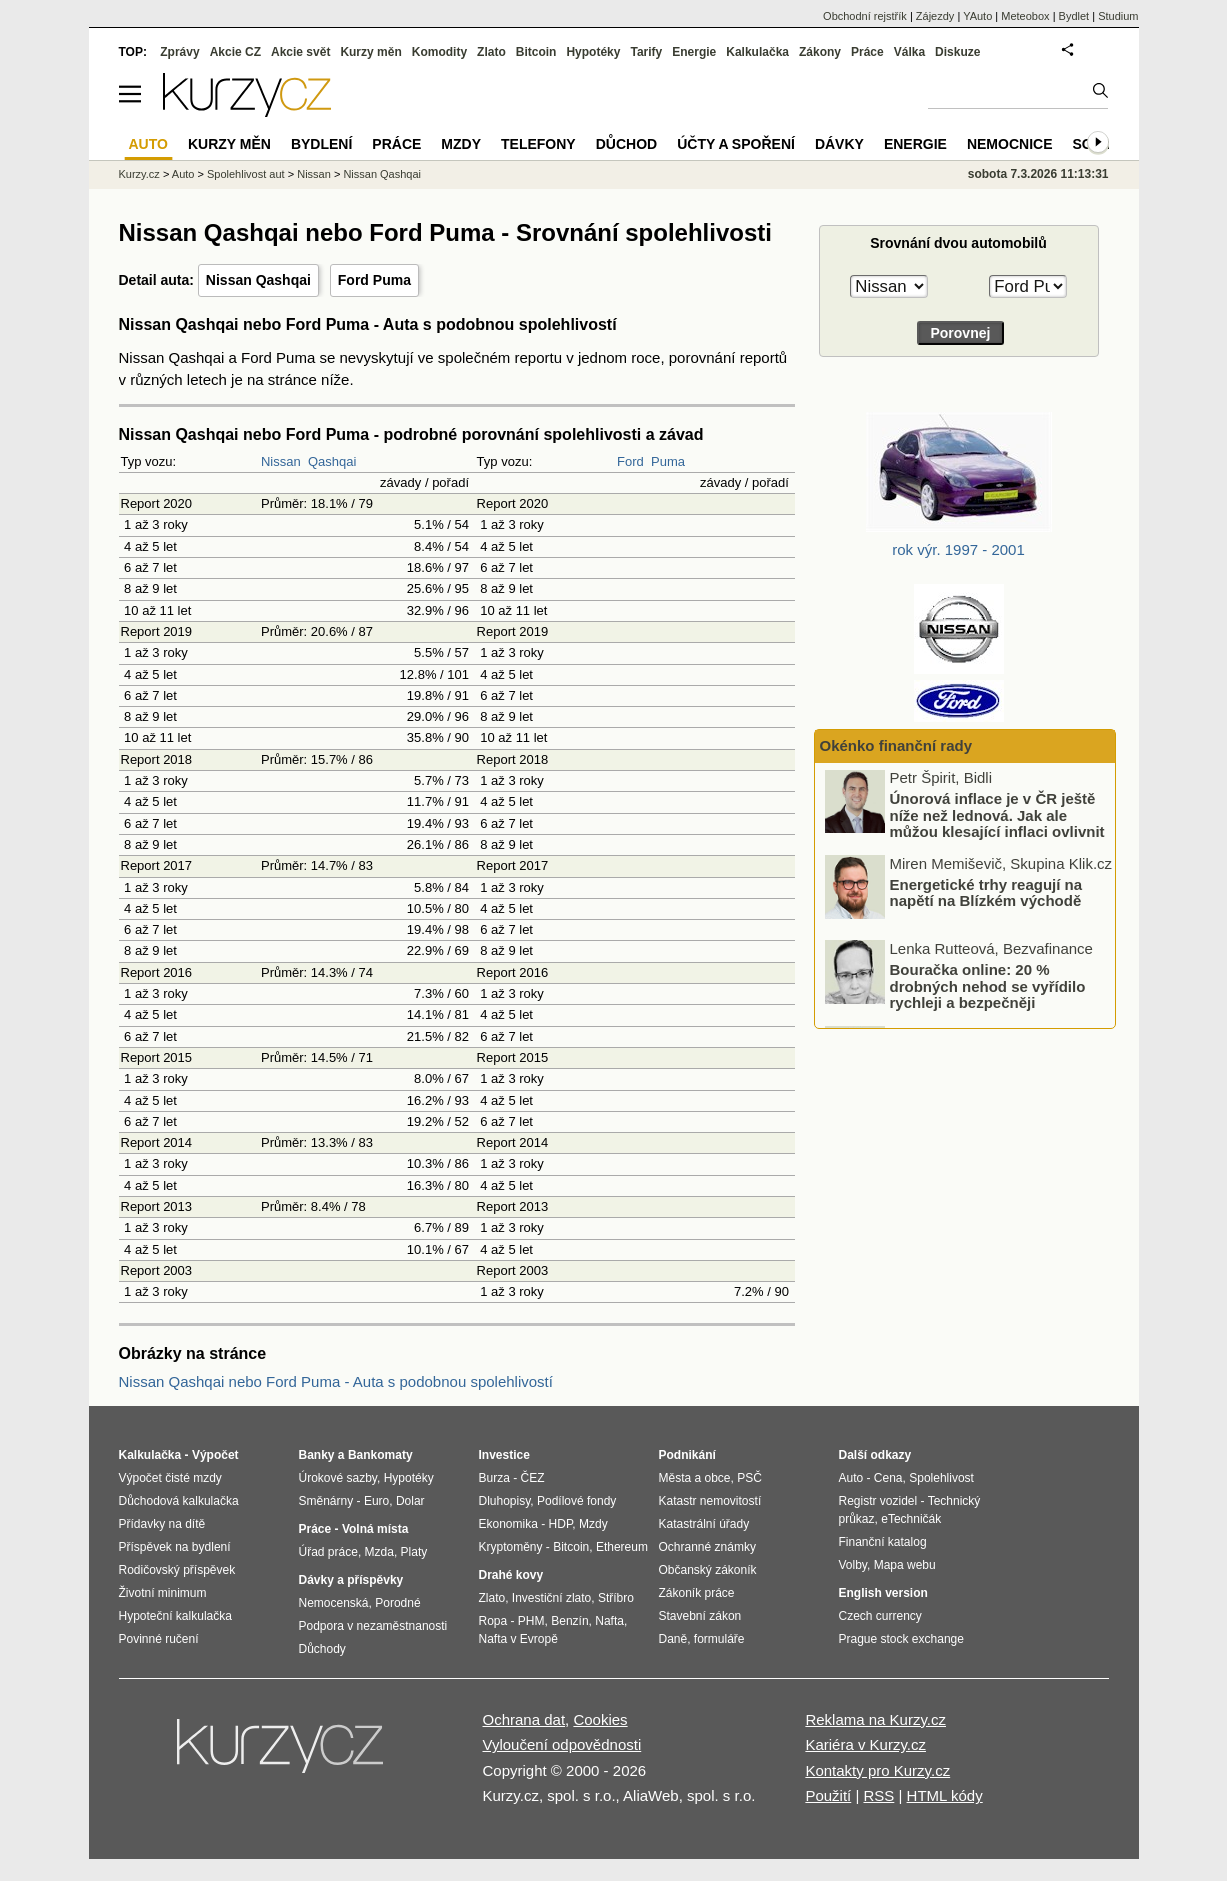 This screenshot has width=1227, height=1881. Describe the element at coordinates (865, 1744) in the screenshot. I see `Kariéra v Kurzy.cz` at that location.